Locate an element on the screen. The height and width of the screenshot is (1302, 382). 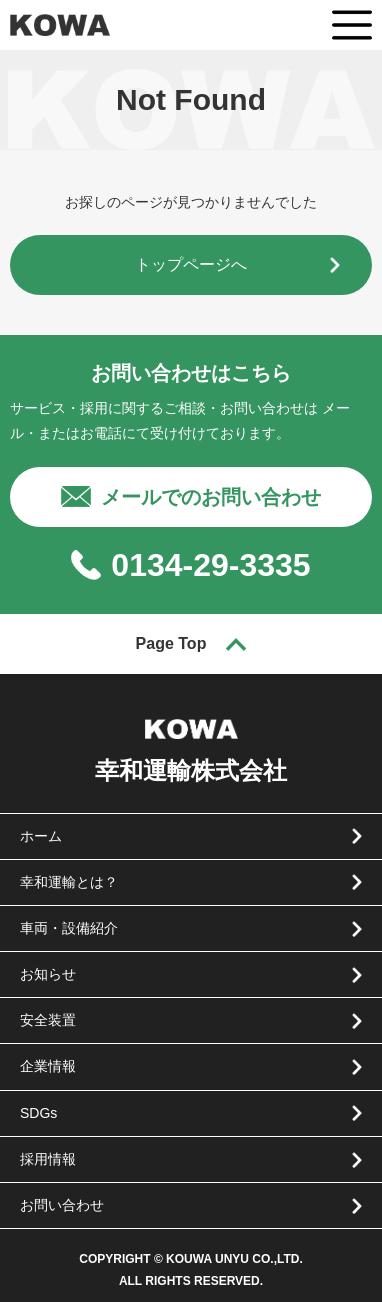
企業情報 is located at coordinates (48, 1066).